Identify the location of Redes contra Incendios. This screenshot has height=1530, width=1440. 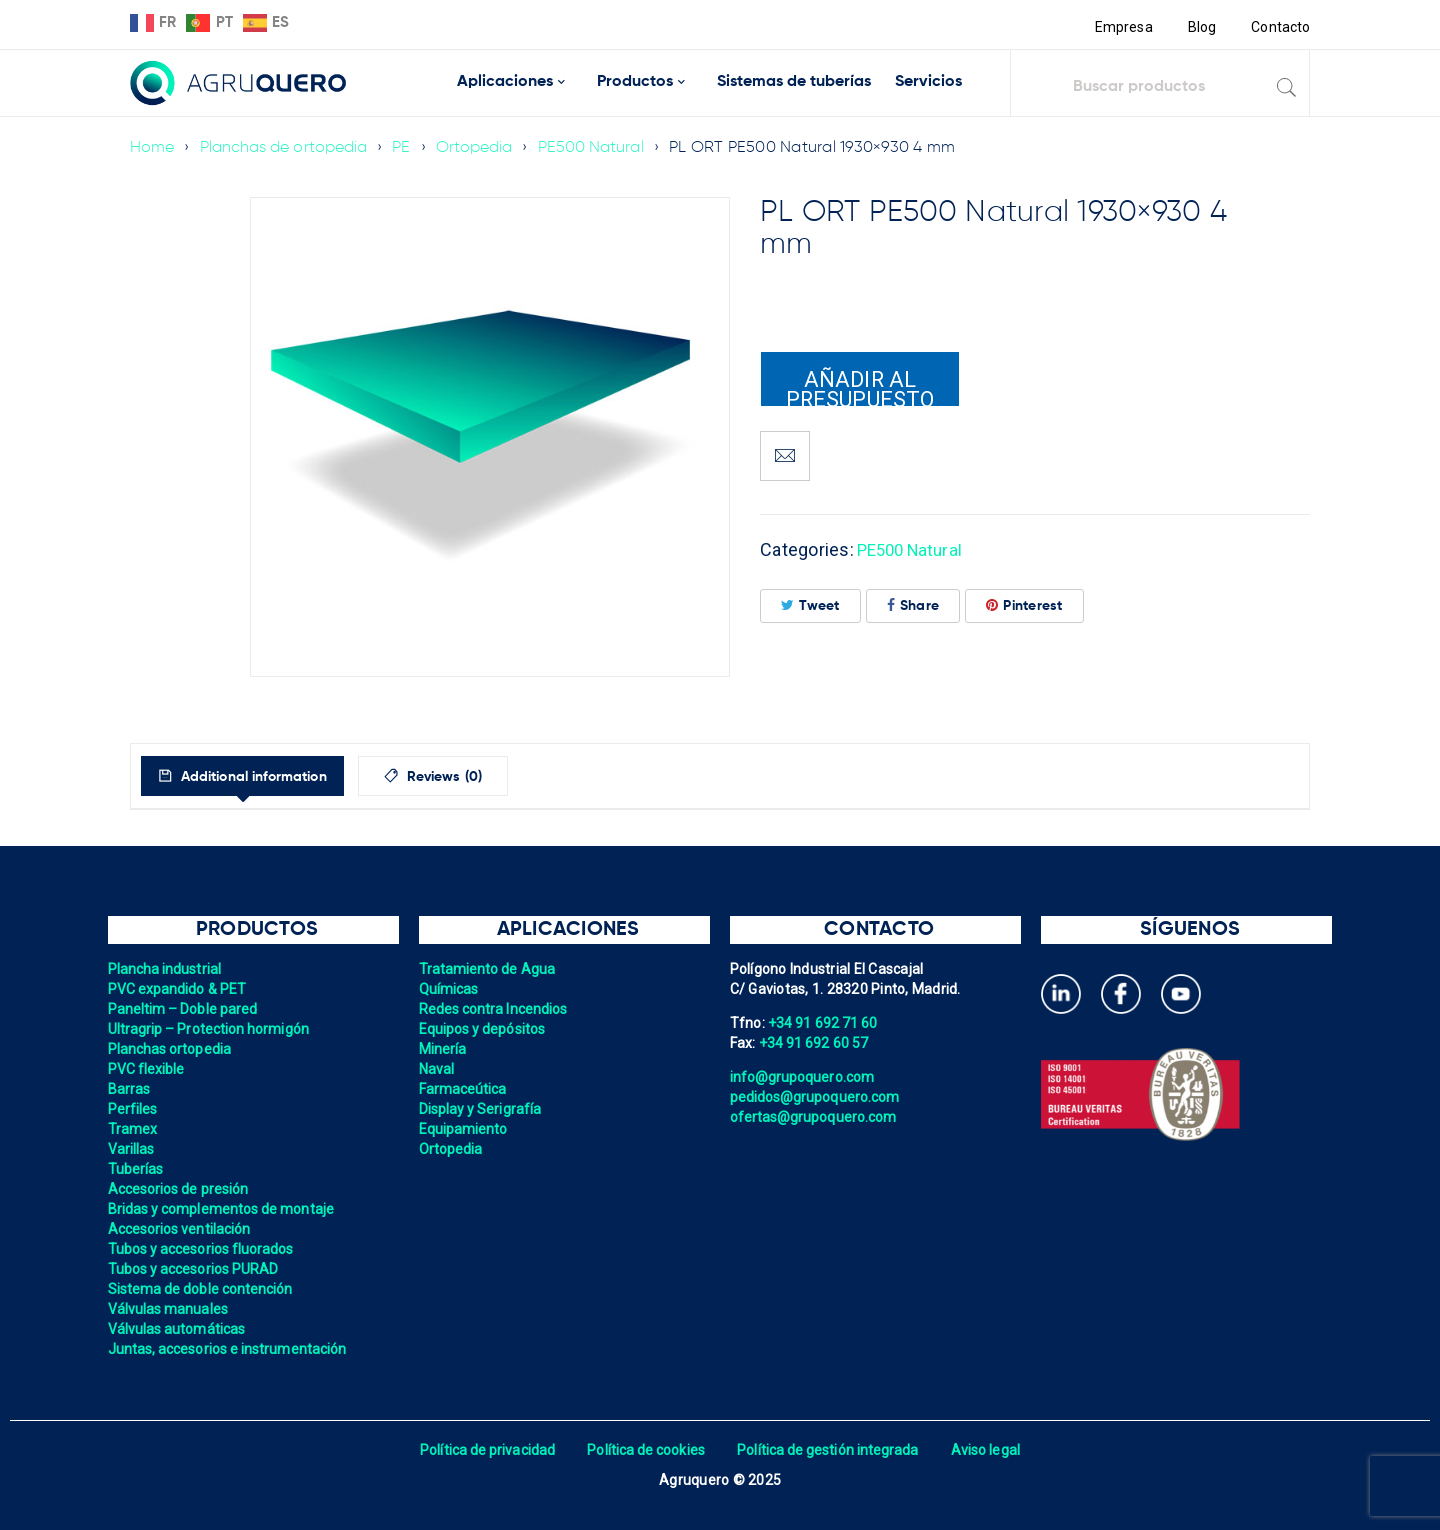
(495, 1009).